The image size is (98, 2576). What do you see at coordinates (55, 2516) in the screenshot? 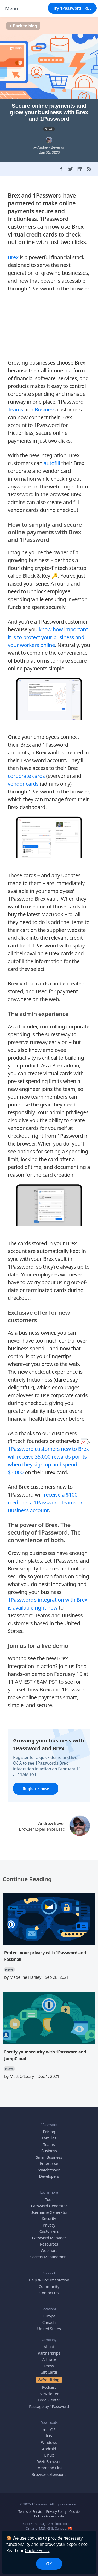
I see `Accessibility` at bounding box center [55, 2516].